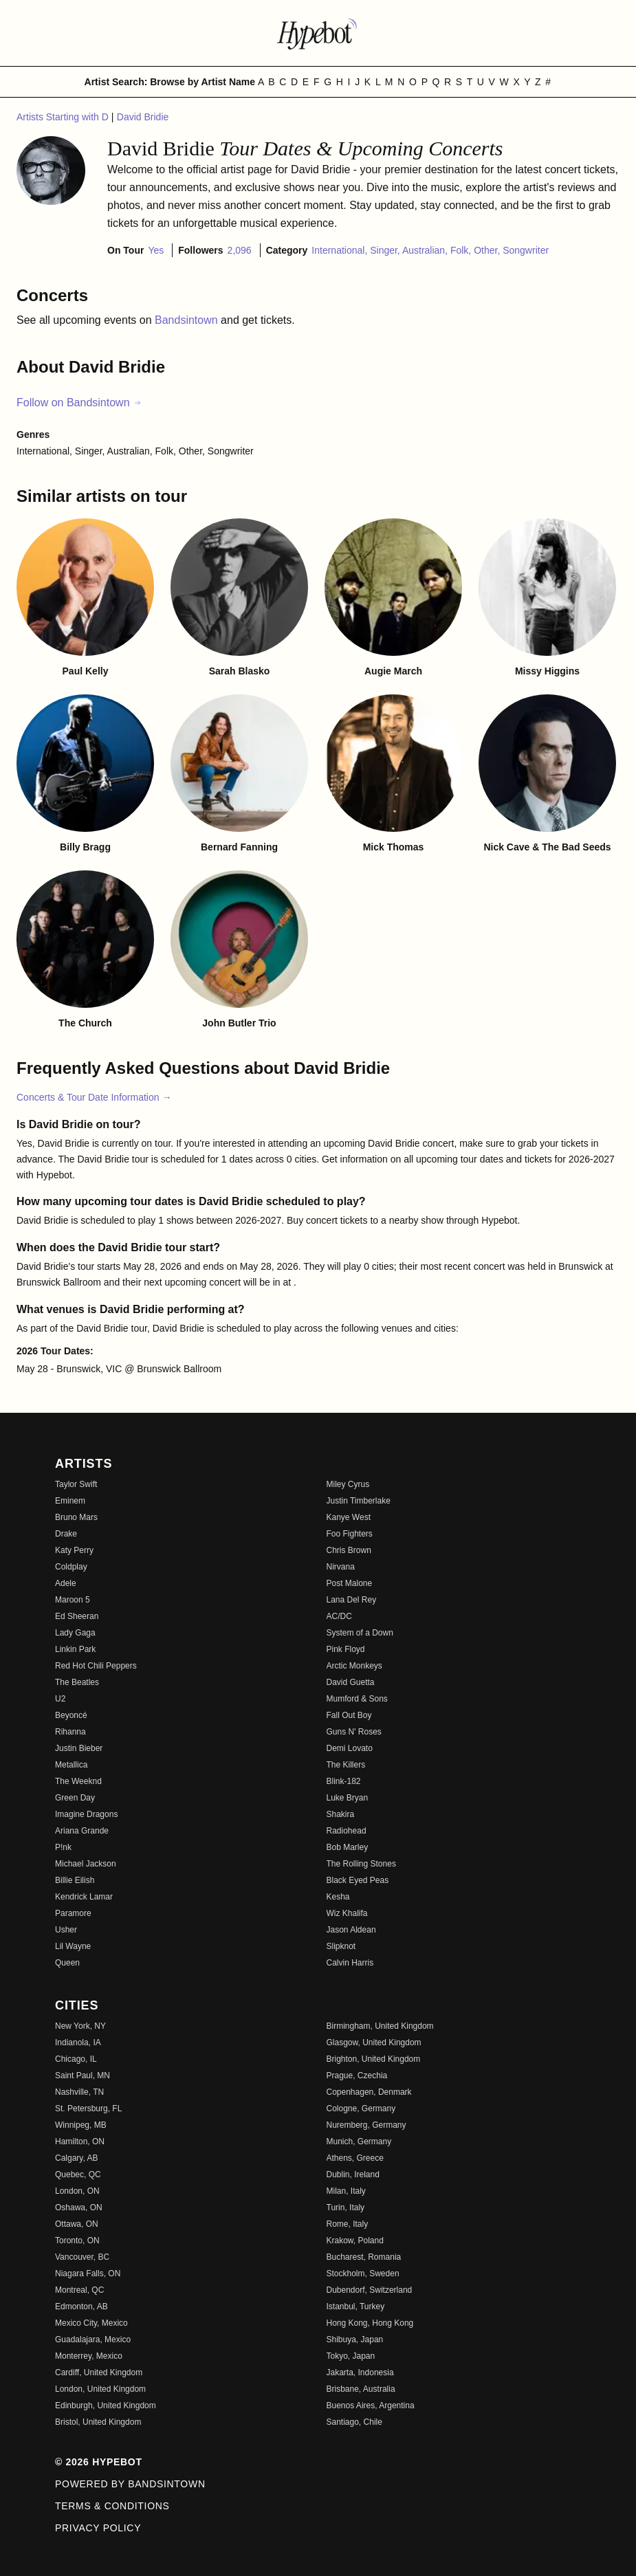 The height and width of the screenshot is (2576, 636). Describe the element at coordinates (348, 2224) in the screenshot. I see `Rome, Italy` at that location.